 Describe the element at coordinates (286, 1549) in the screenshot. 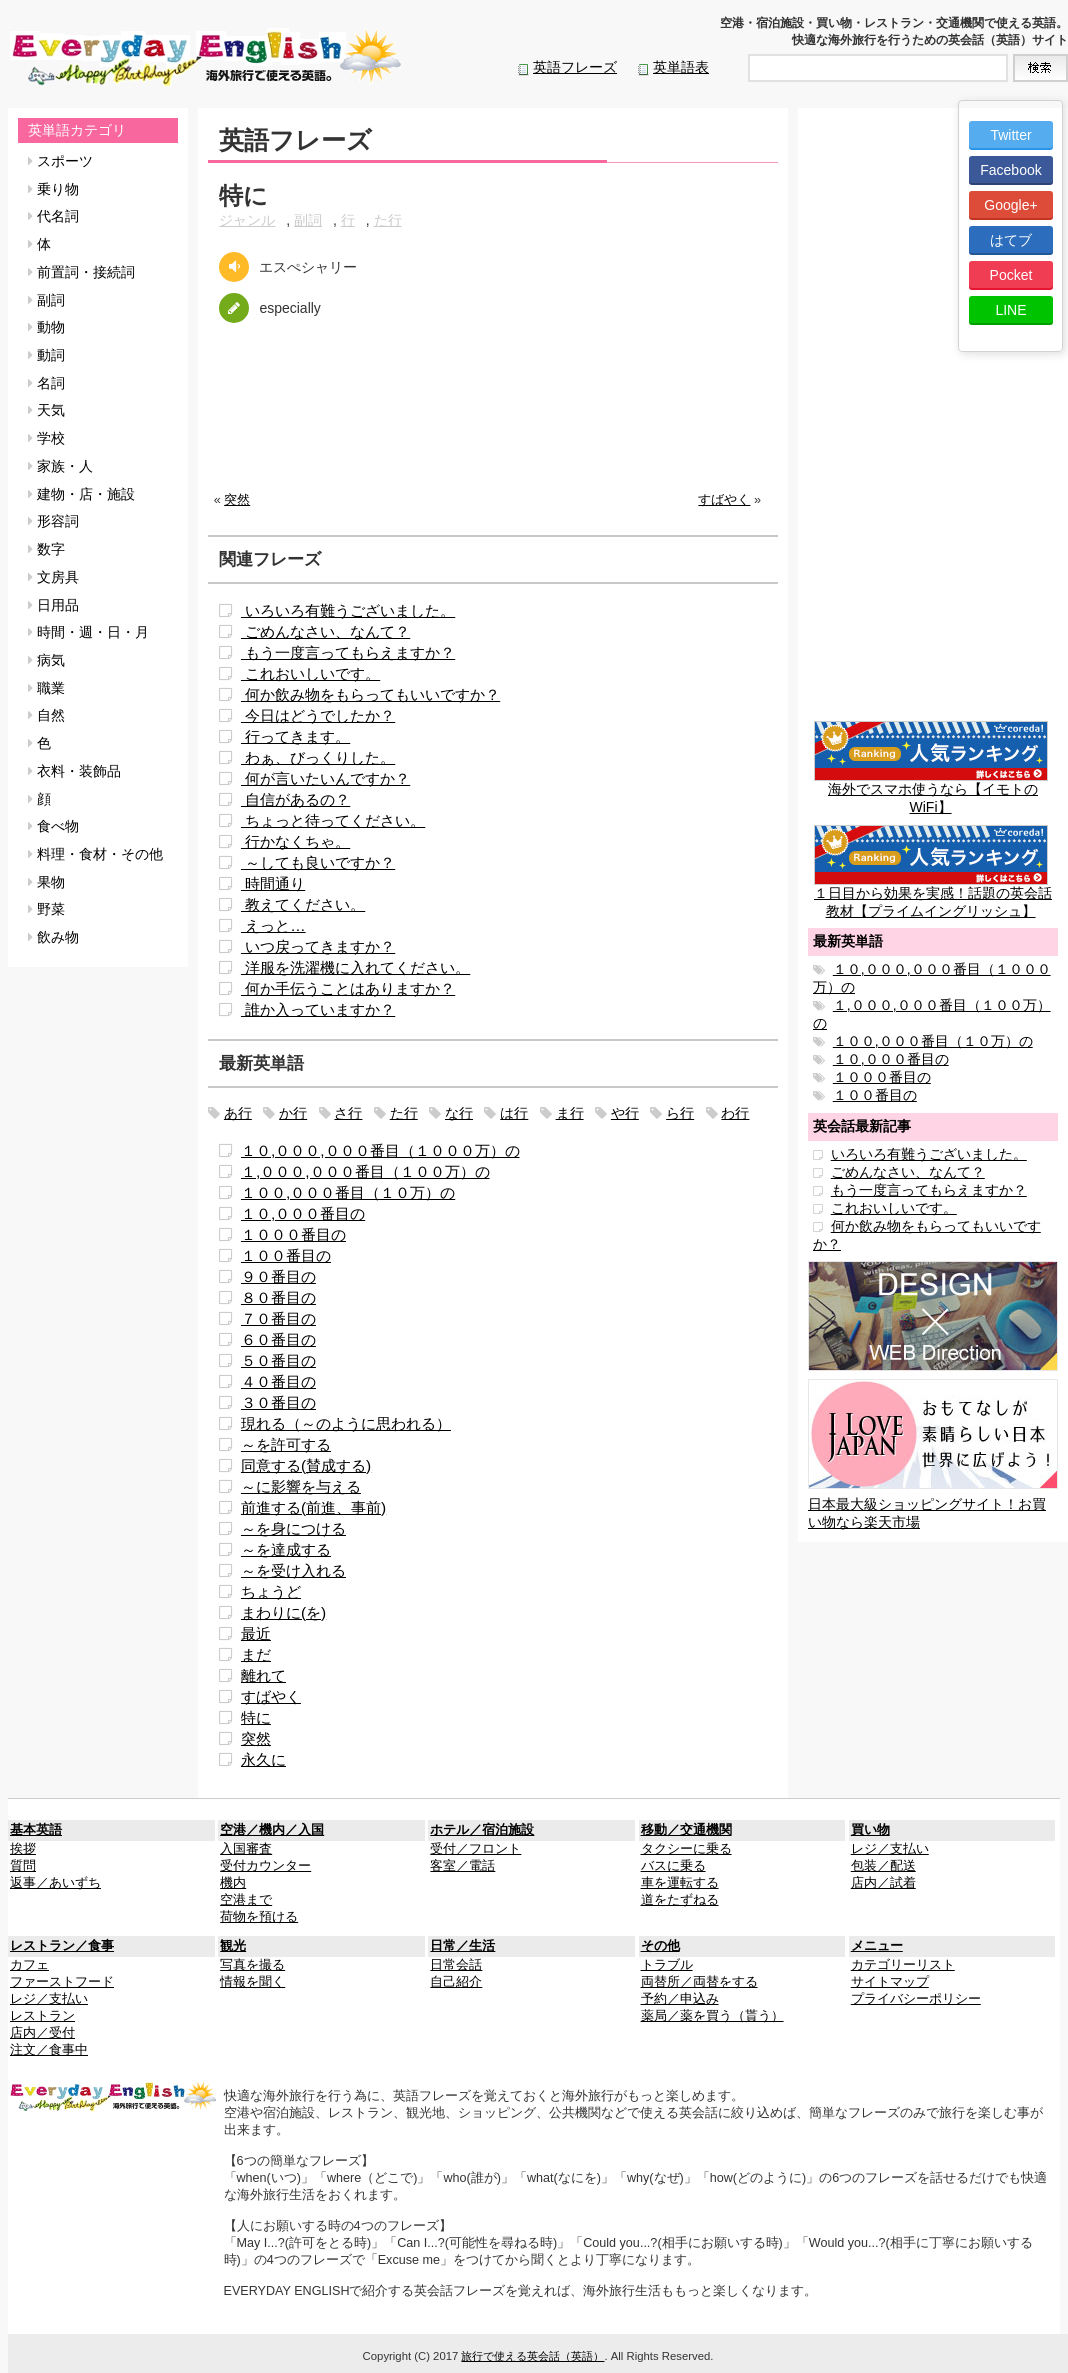

I see `～を達成する` at that location.